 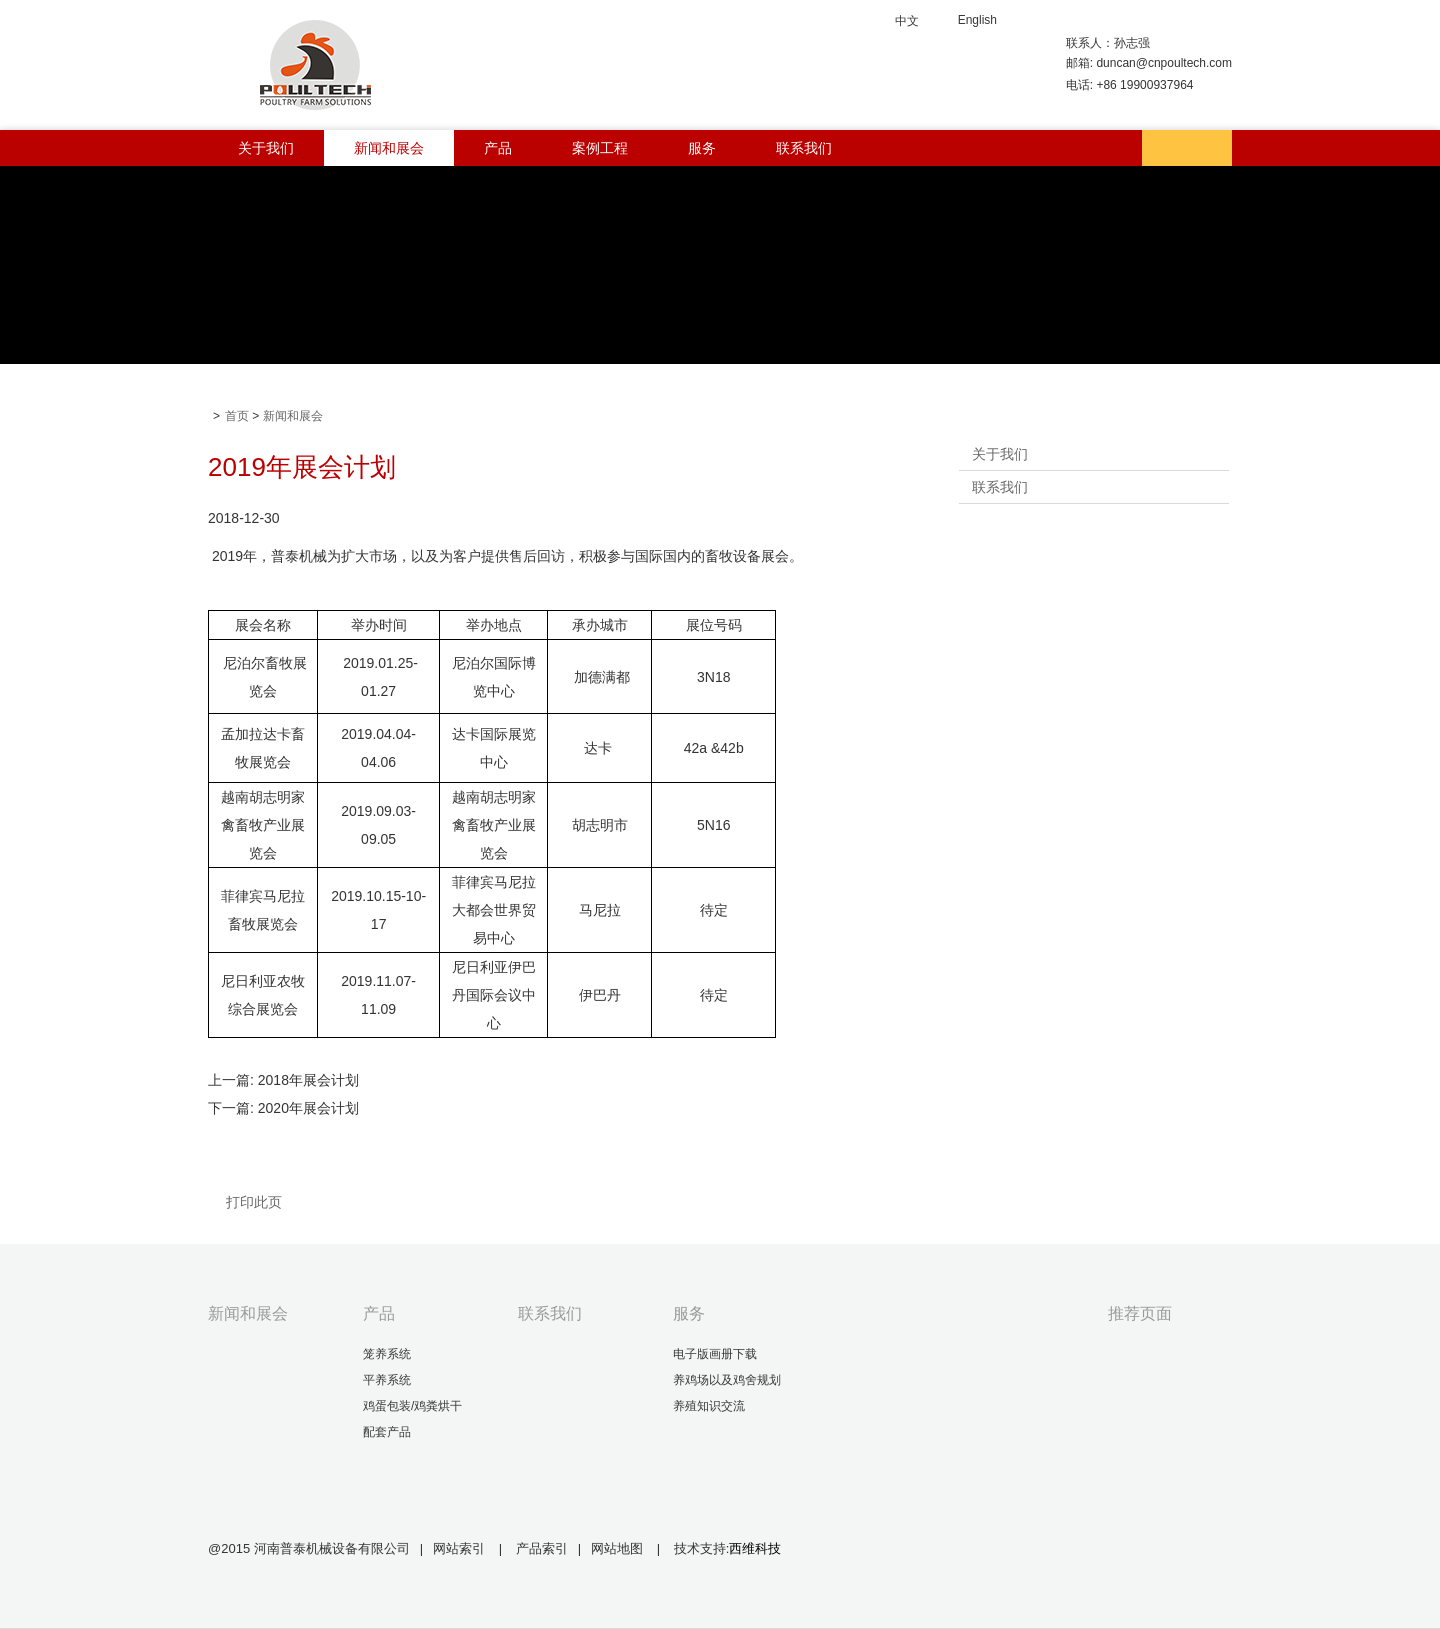 What do you see at coordinates (308, 1108) in the screenshot?
I see `2020年展会计划` at bounding box center [308, 1108].